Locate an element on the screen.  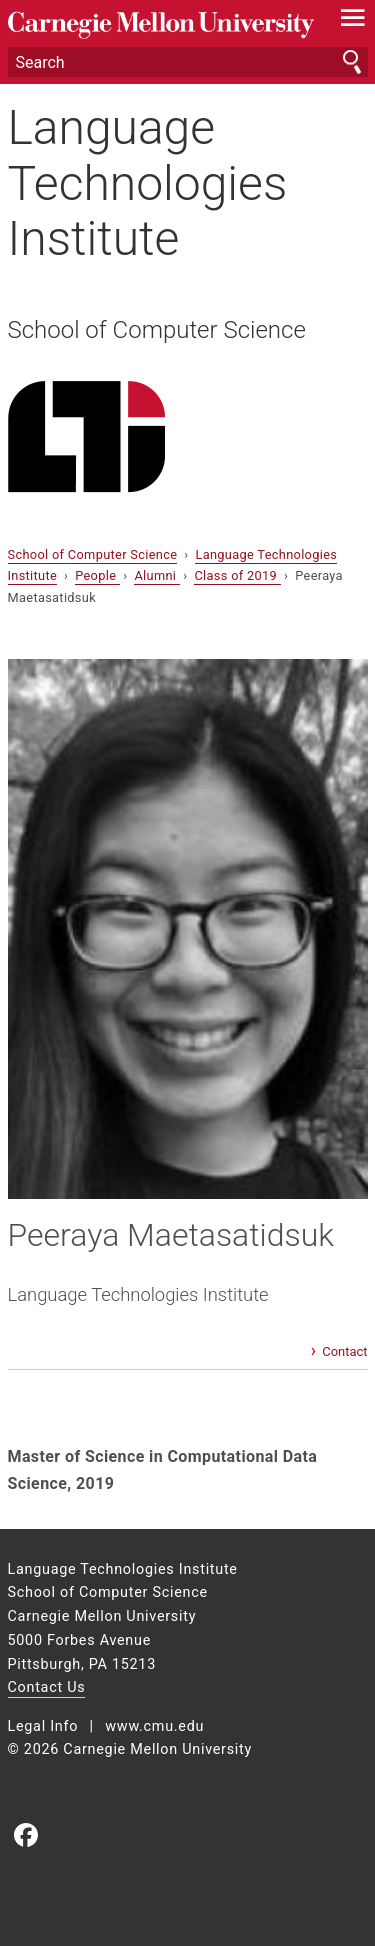
www.cmu.edu is located at coordinates (154, 1726).